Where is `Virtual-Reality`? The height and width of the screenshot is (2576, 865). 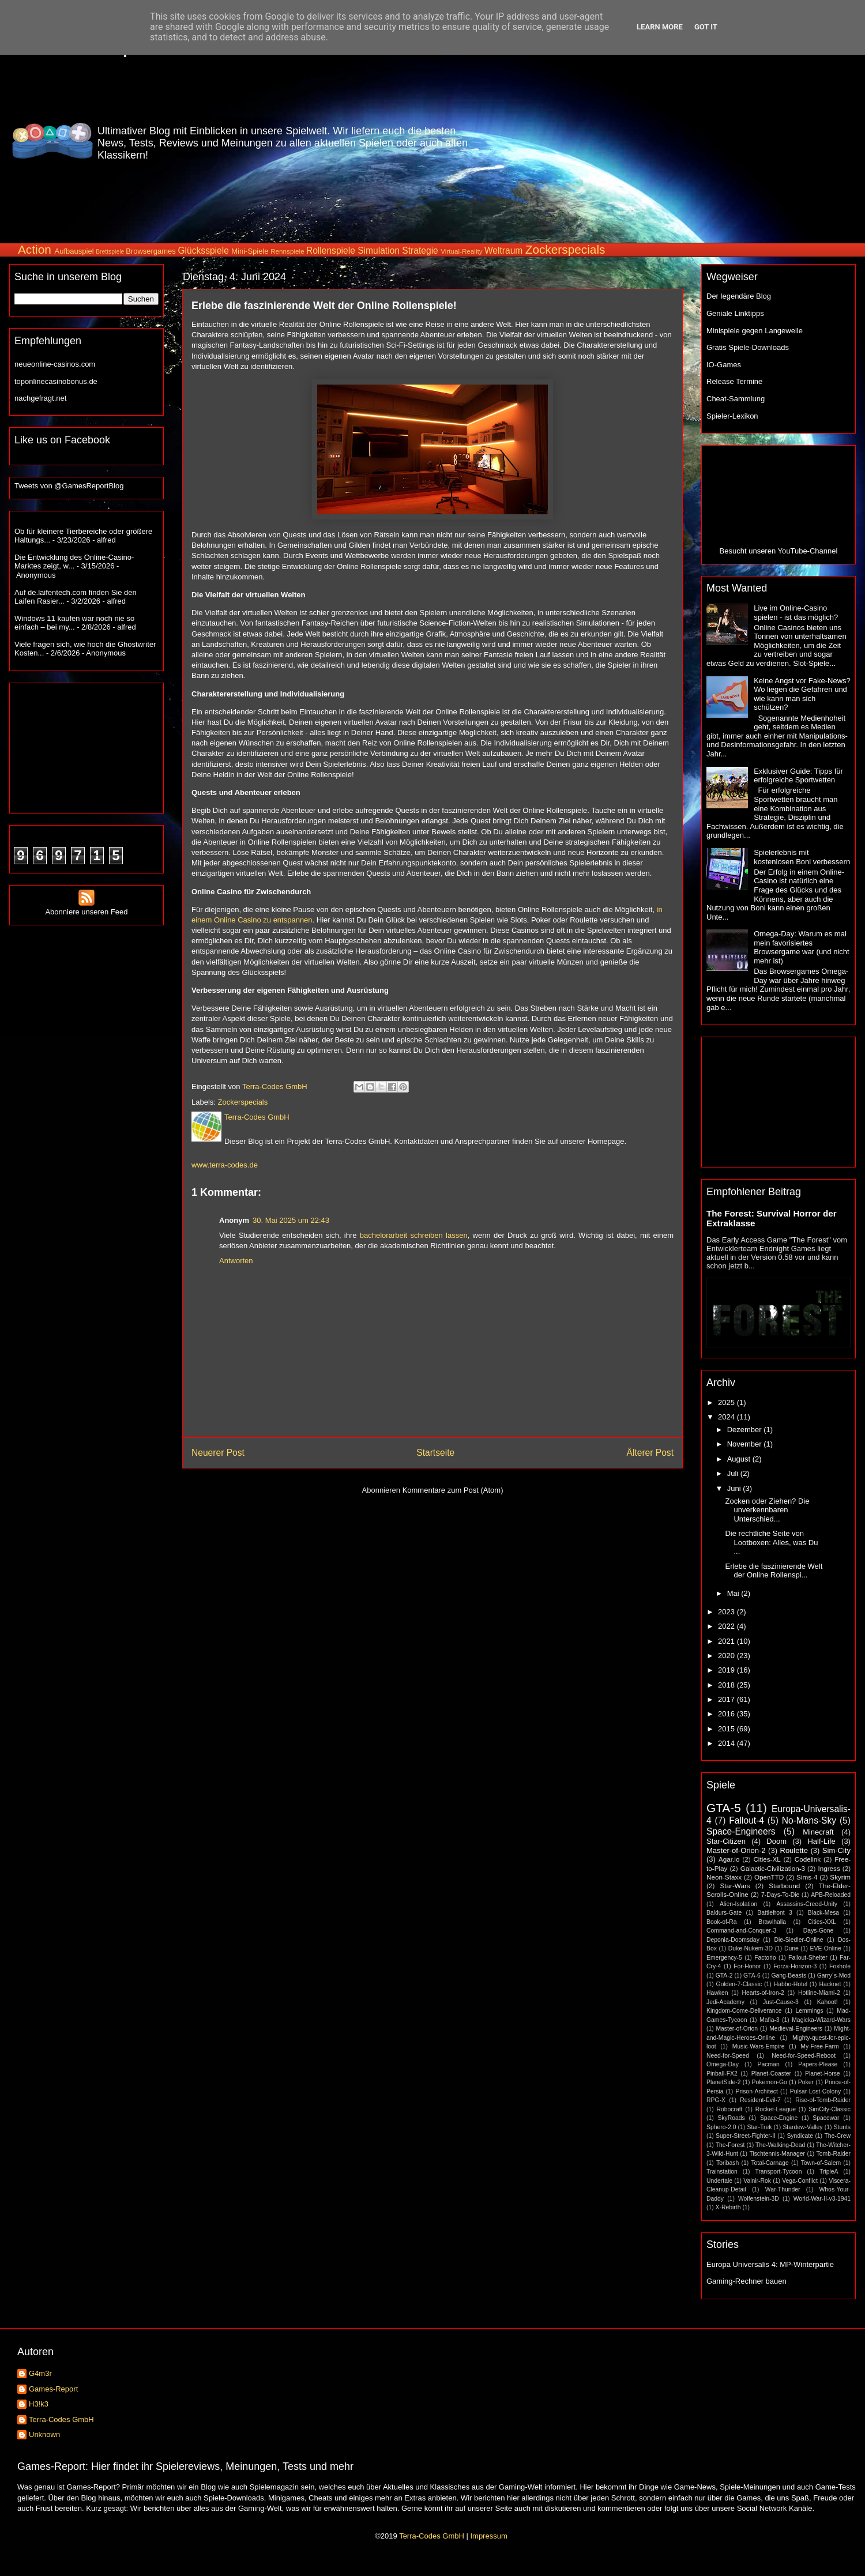 Virtual-Reality is located at coordinates (462, 251).